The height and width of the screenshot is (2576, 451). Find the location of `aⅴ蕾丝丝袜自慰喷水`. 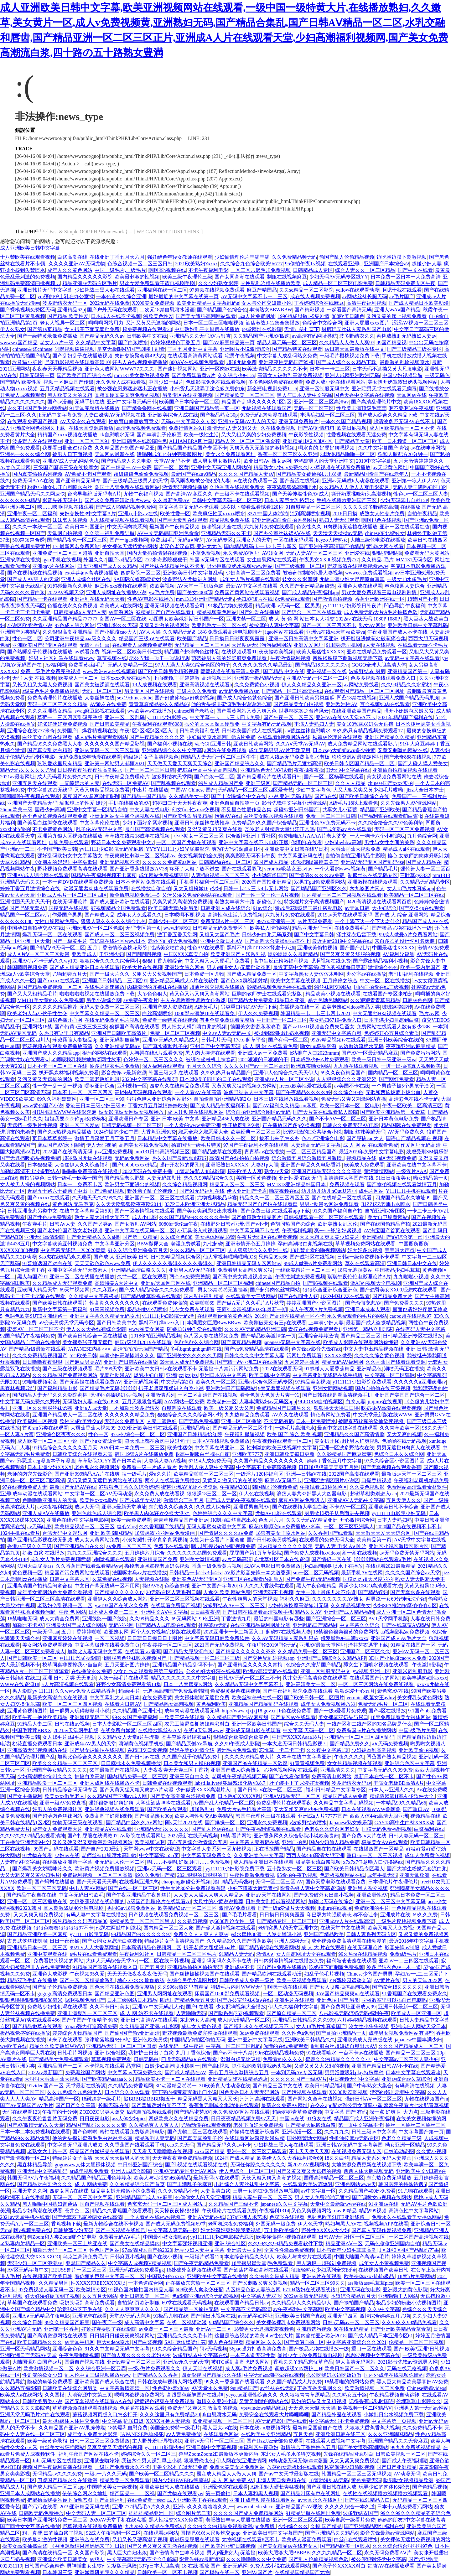

aⅴ蕾丝丝袜自慰喷水 is located at coordinates (307, 730).